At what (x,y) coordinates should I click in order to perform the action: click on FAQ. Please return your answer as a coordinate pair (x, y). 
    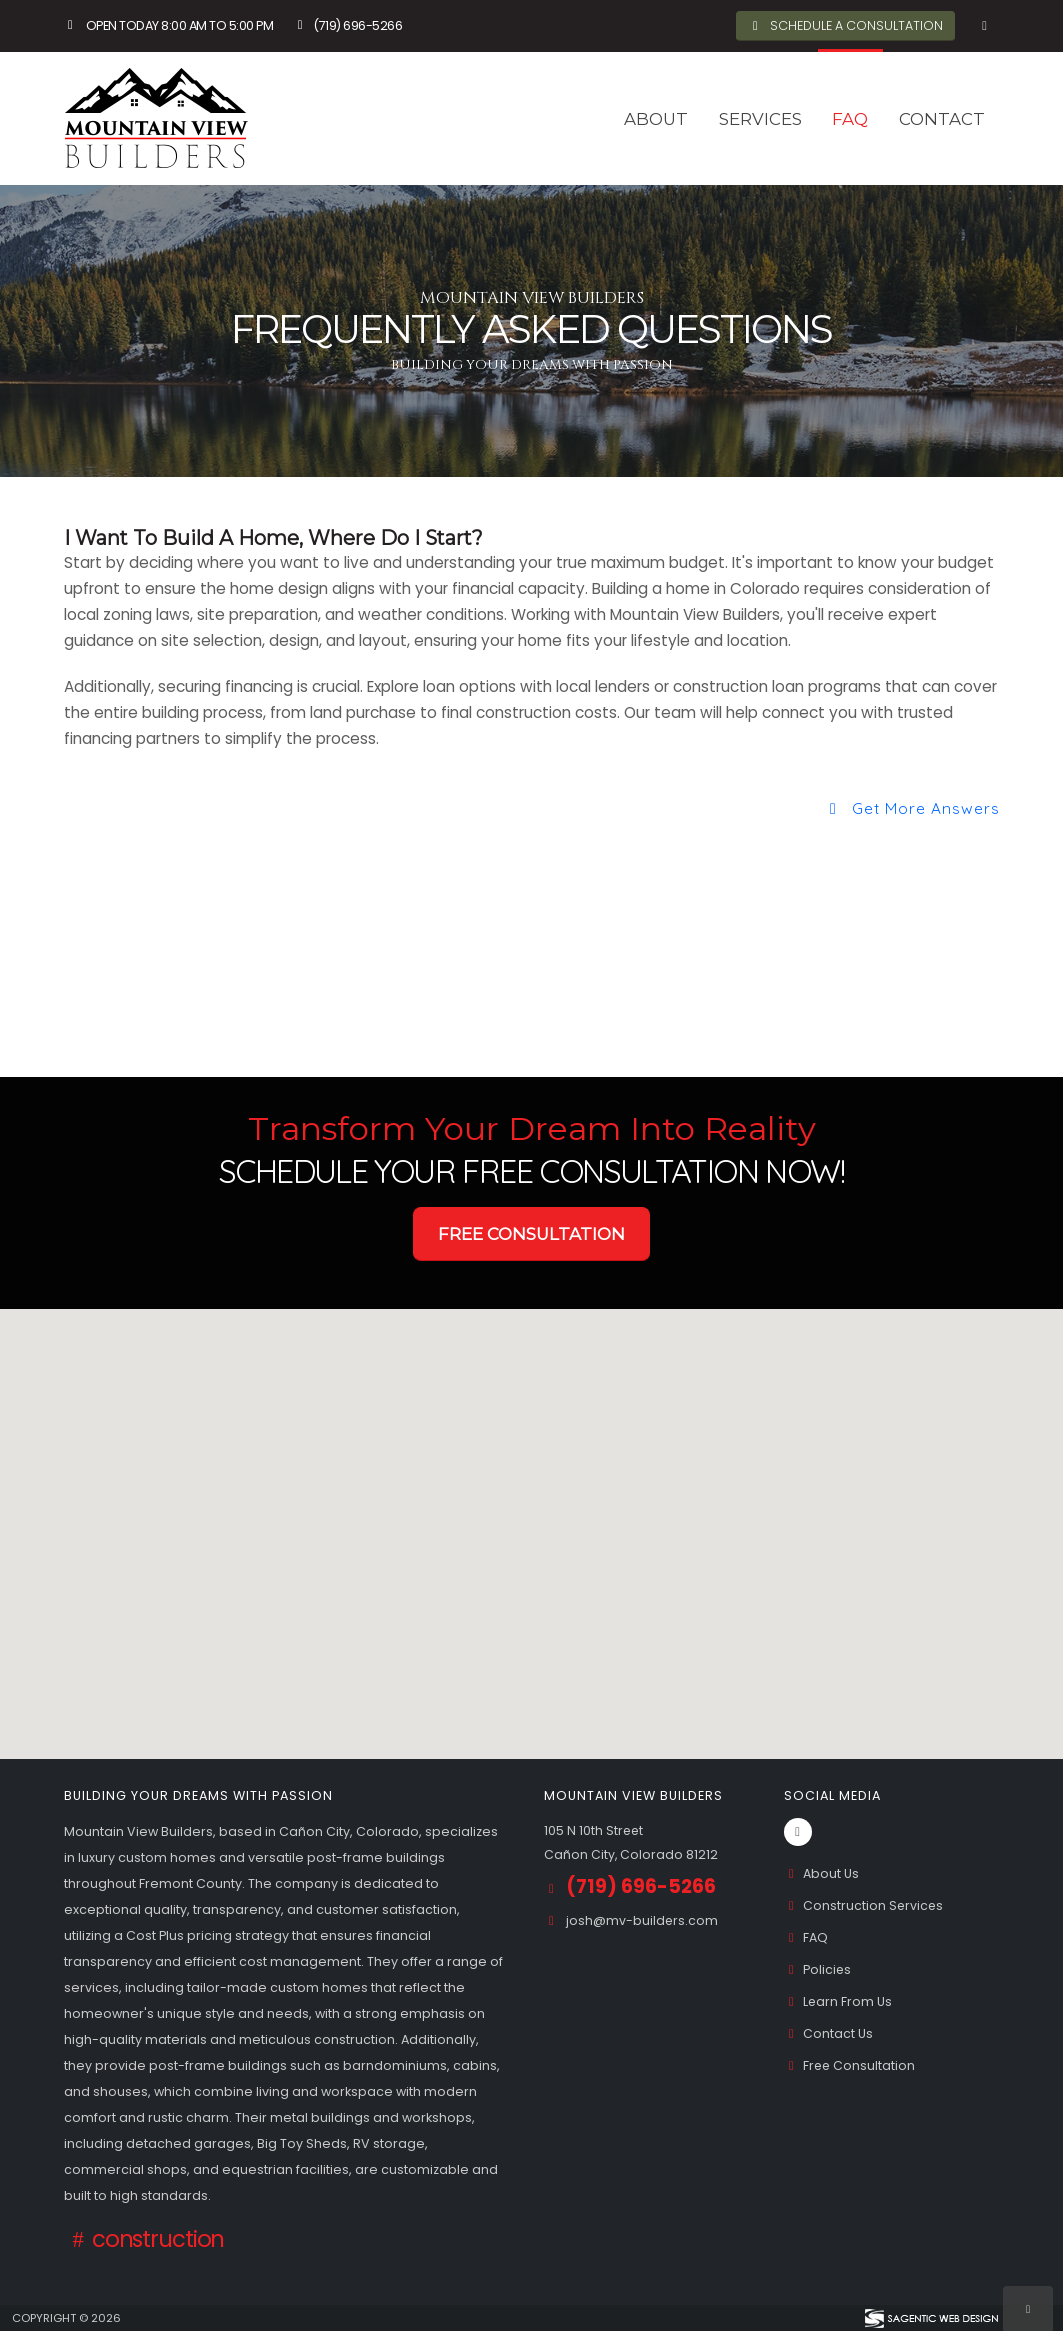
    Looking at the image, I should click on (850, 119).